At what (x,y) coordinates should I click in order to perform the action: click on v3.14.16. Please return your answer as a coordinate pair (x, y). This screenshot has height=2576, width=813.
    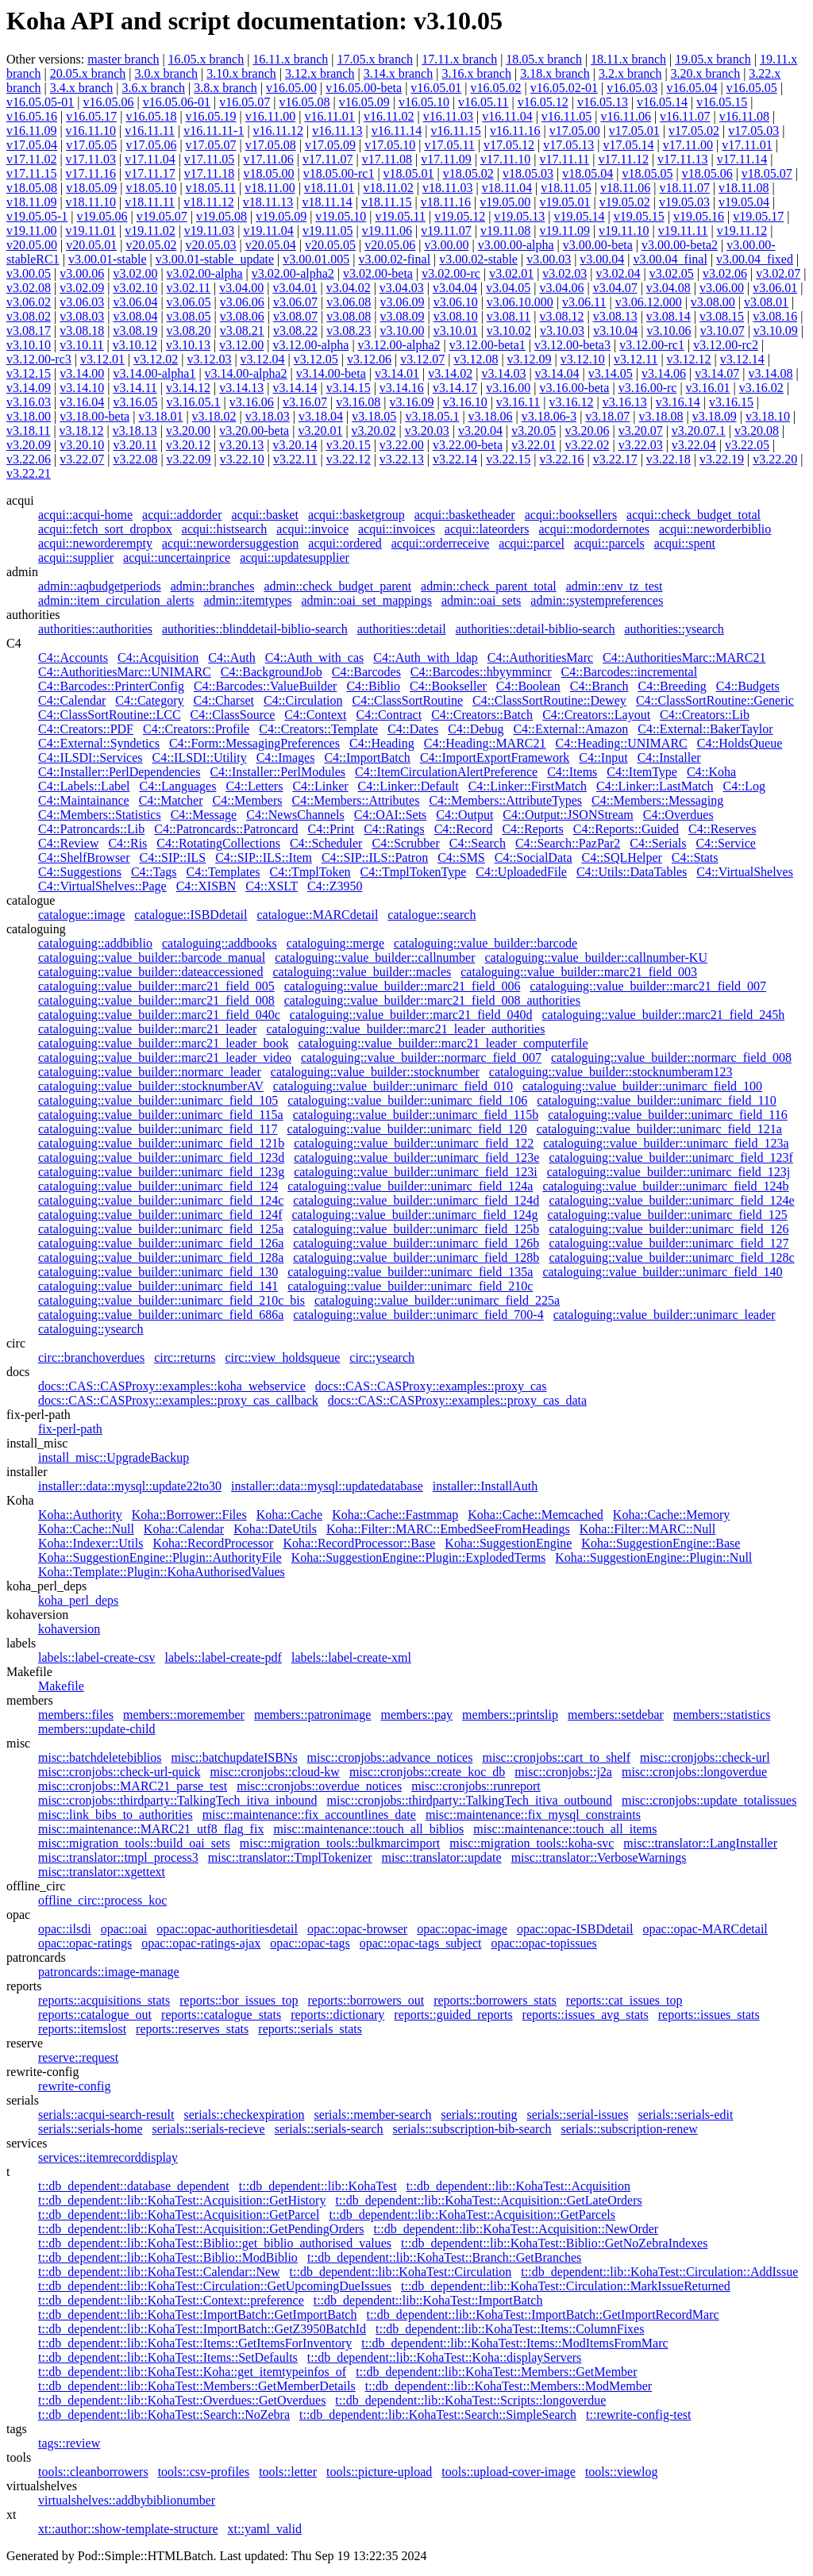
    Looking at the image, I should click on (402, 387).